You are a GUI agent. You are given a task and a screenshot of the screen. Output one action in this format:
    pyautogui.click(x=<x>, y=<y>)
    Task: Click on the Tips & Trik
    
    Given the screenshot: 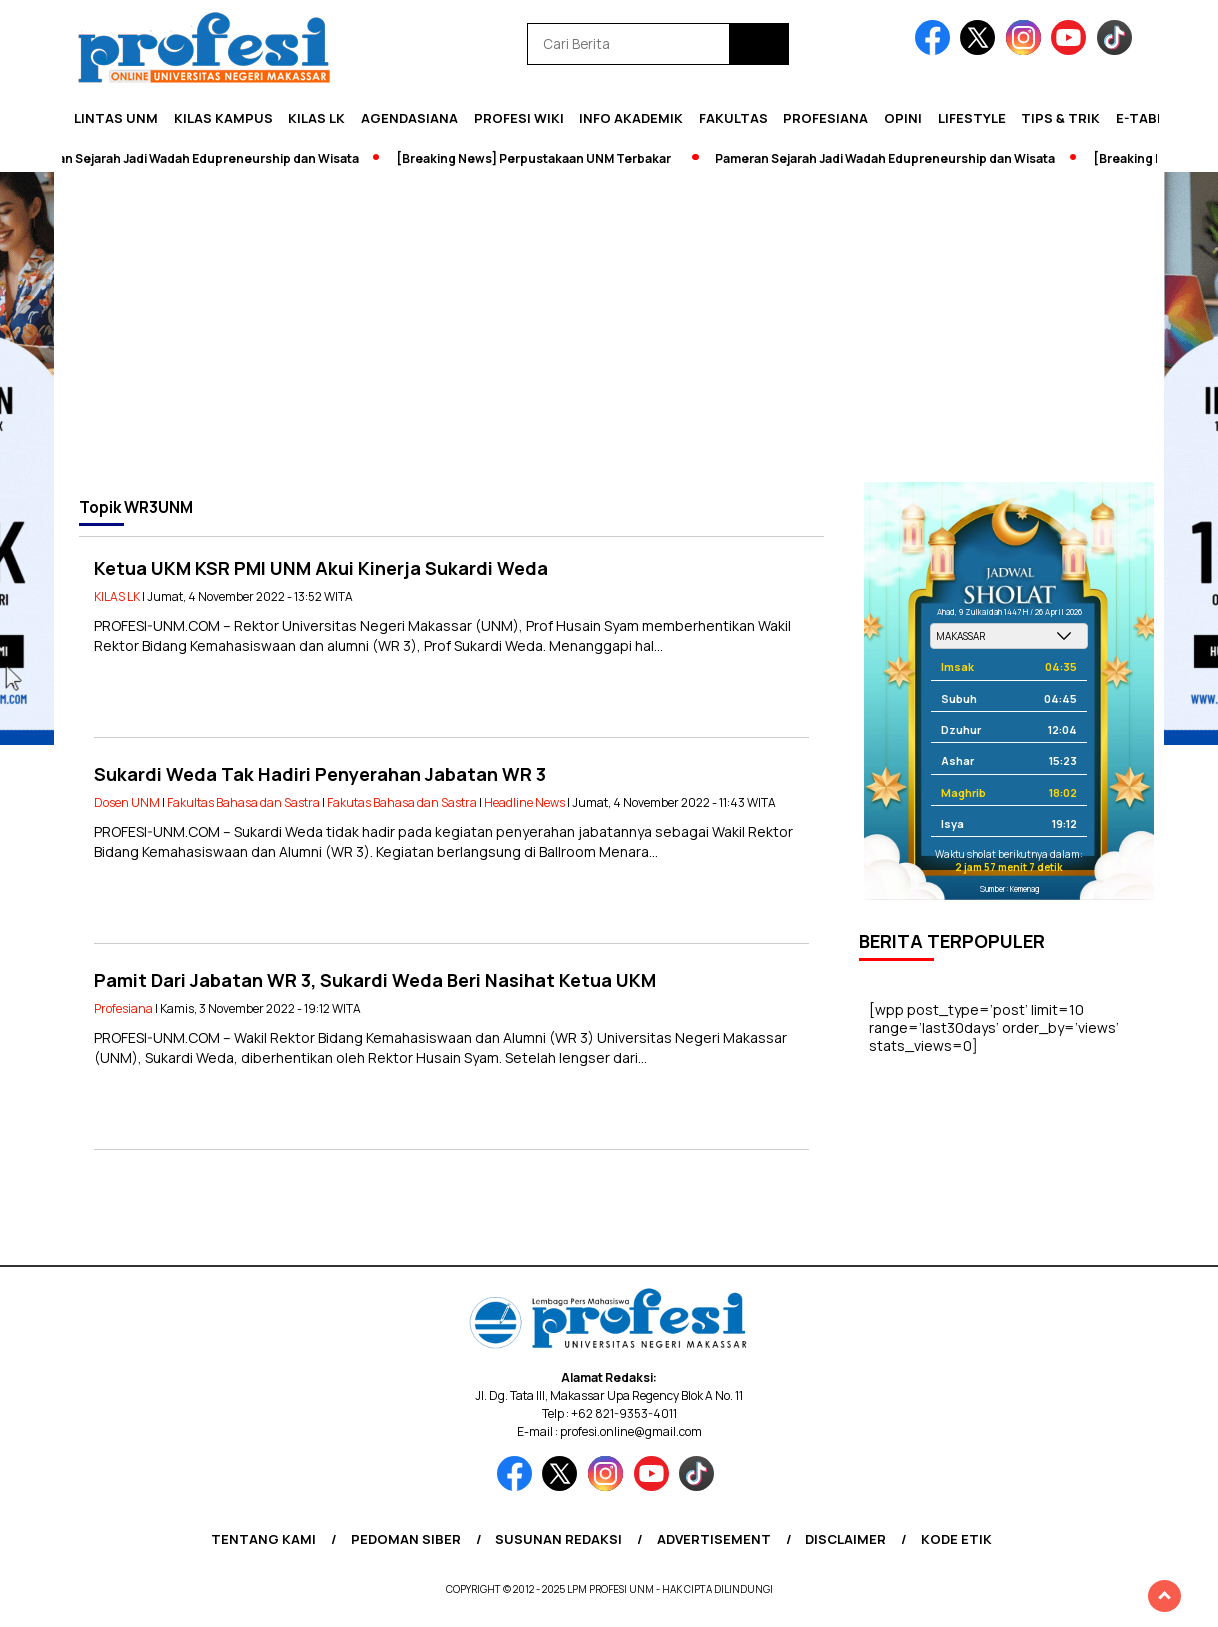 What is the action you would take?
    pyautogui.click(x=1060, y=118)
    